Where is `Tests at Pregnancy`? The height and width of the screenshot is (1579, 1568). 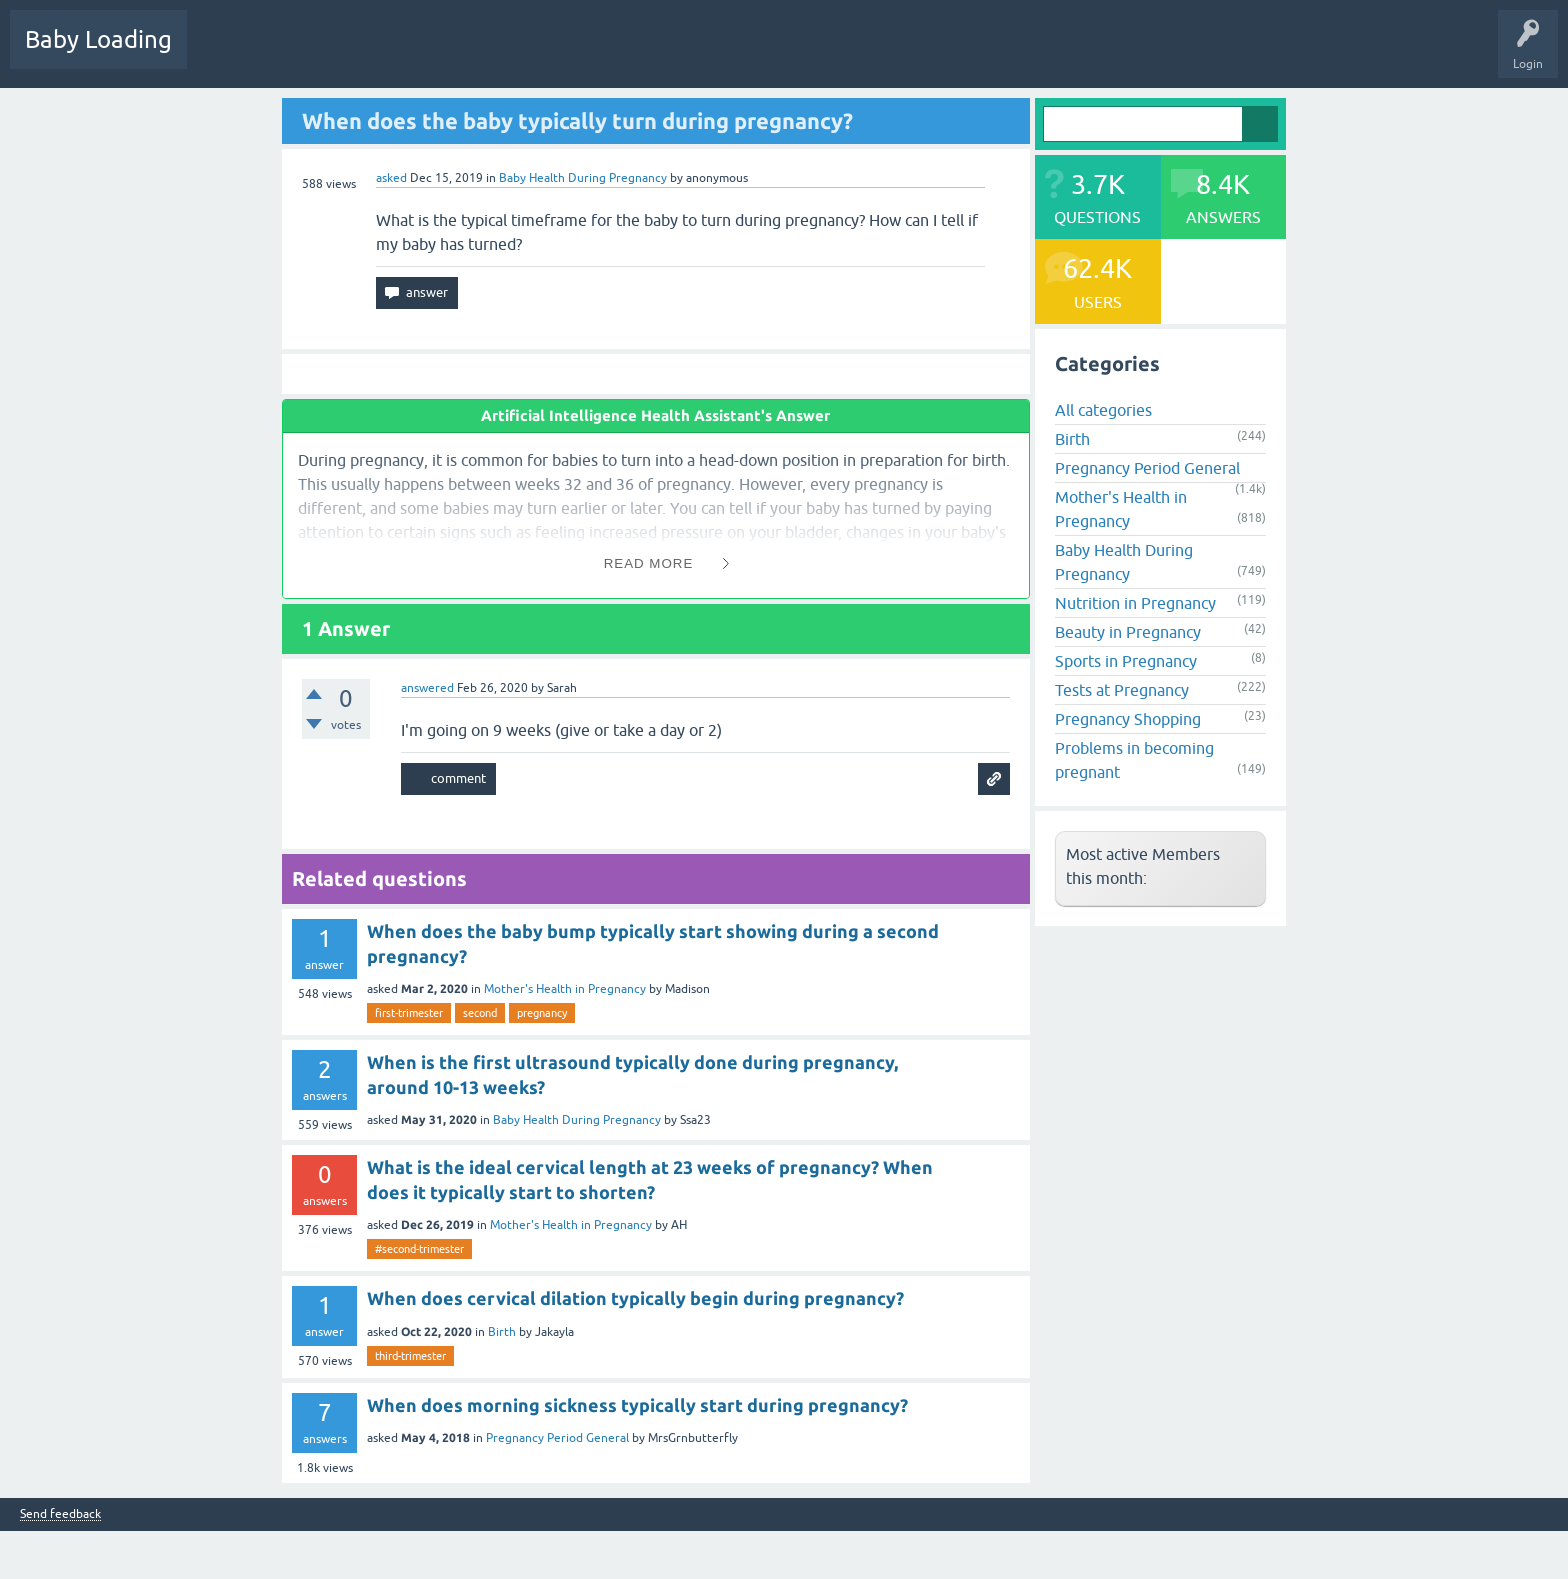
Tests at Pregnancy is located at coordinates (1122, 690).